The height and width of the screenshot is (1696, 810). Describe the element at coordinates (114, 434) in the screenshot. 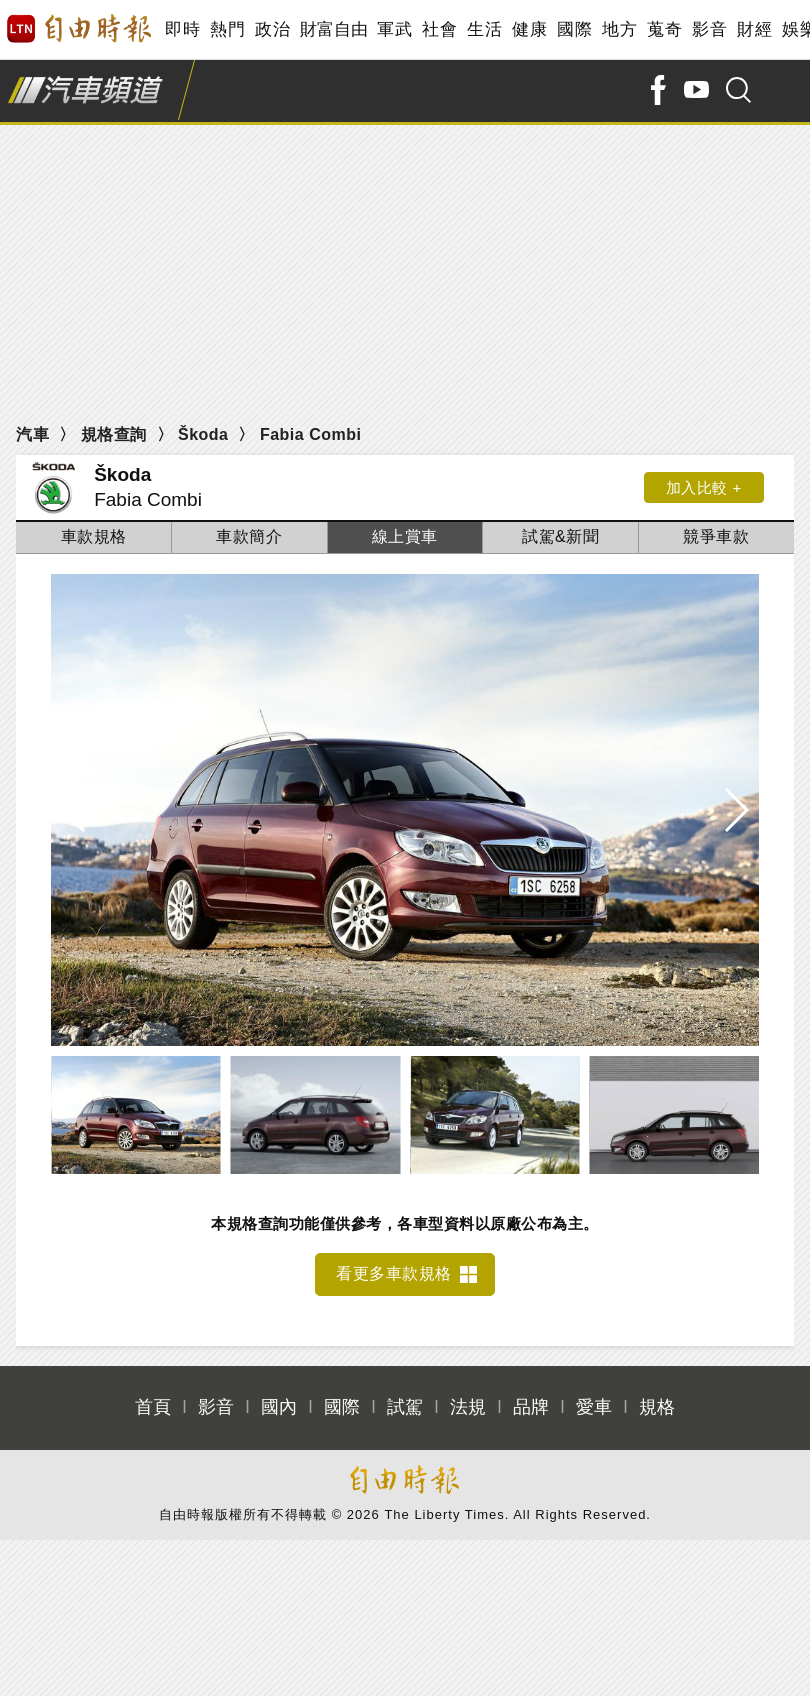

I see `規格查詢` at that location.